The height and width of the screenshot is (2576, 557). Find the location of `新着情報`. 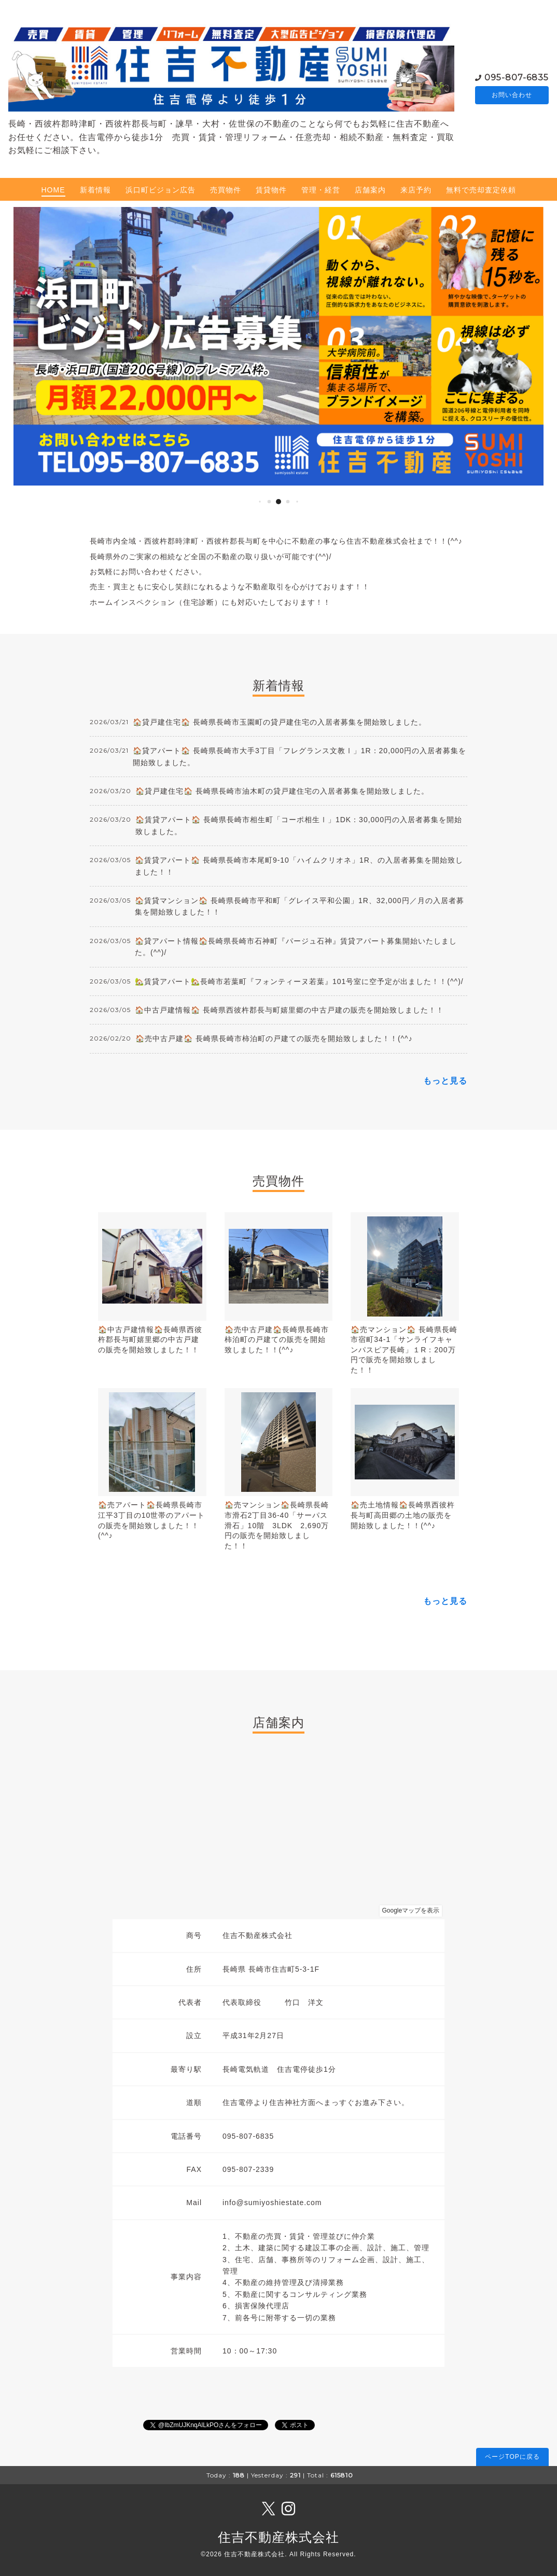

新着情報 is located at coordinates (95, 190).